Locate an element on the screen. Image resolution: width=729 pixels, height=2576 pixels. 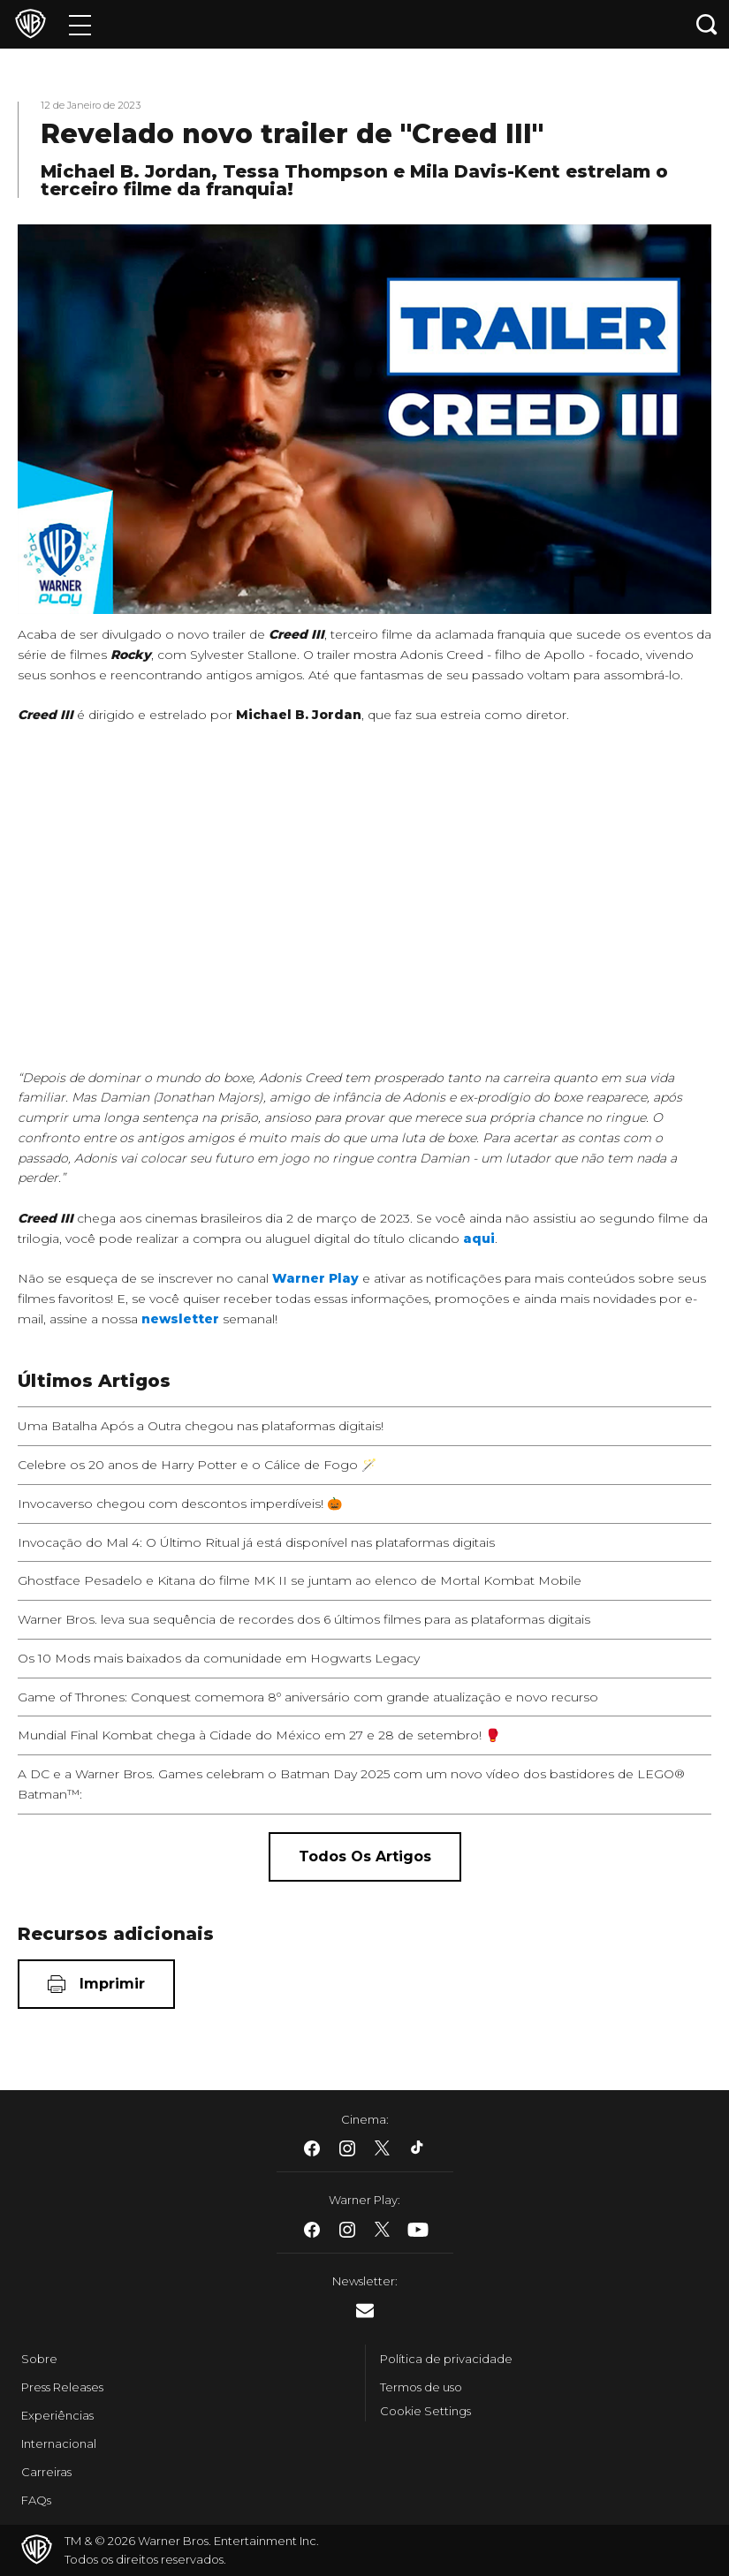
Sobre is located at coordinates (39, 2359).